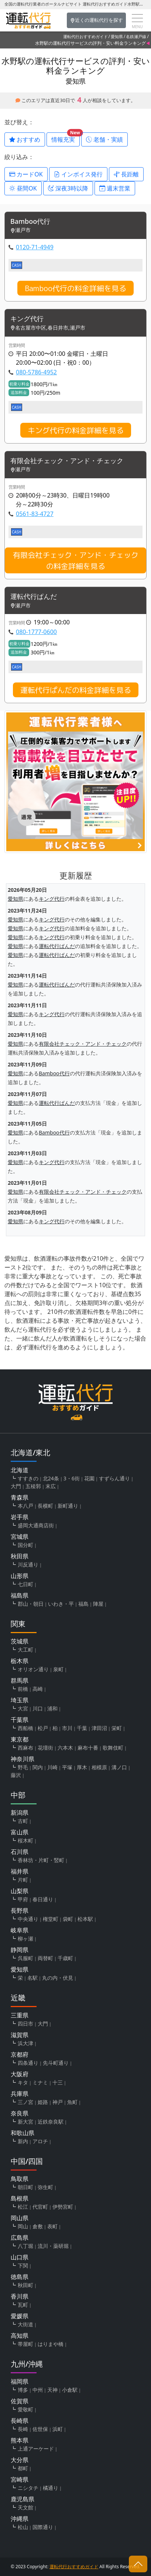 The height and width of the screenshot is (2576, 151). What do you see at coordinates (19, 2198) in the screenshot?
I see `島根県` at bounding box center [19, 2198].